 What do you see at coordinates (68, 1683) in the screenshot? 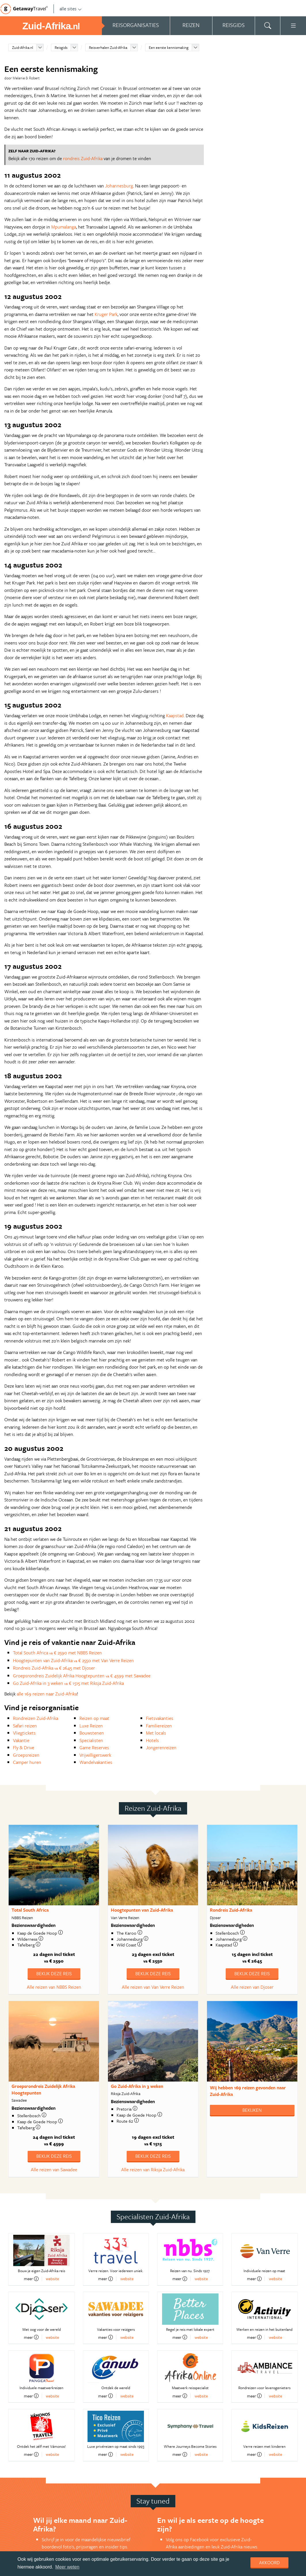
I see `Go Zuid-Afrika in 3 weken € 1515 met Riksja Zuid-Afrika` at bounding box center [68, 1683].